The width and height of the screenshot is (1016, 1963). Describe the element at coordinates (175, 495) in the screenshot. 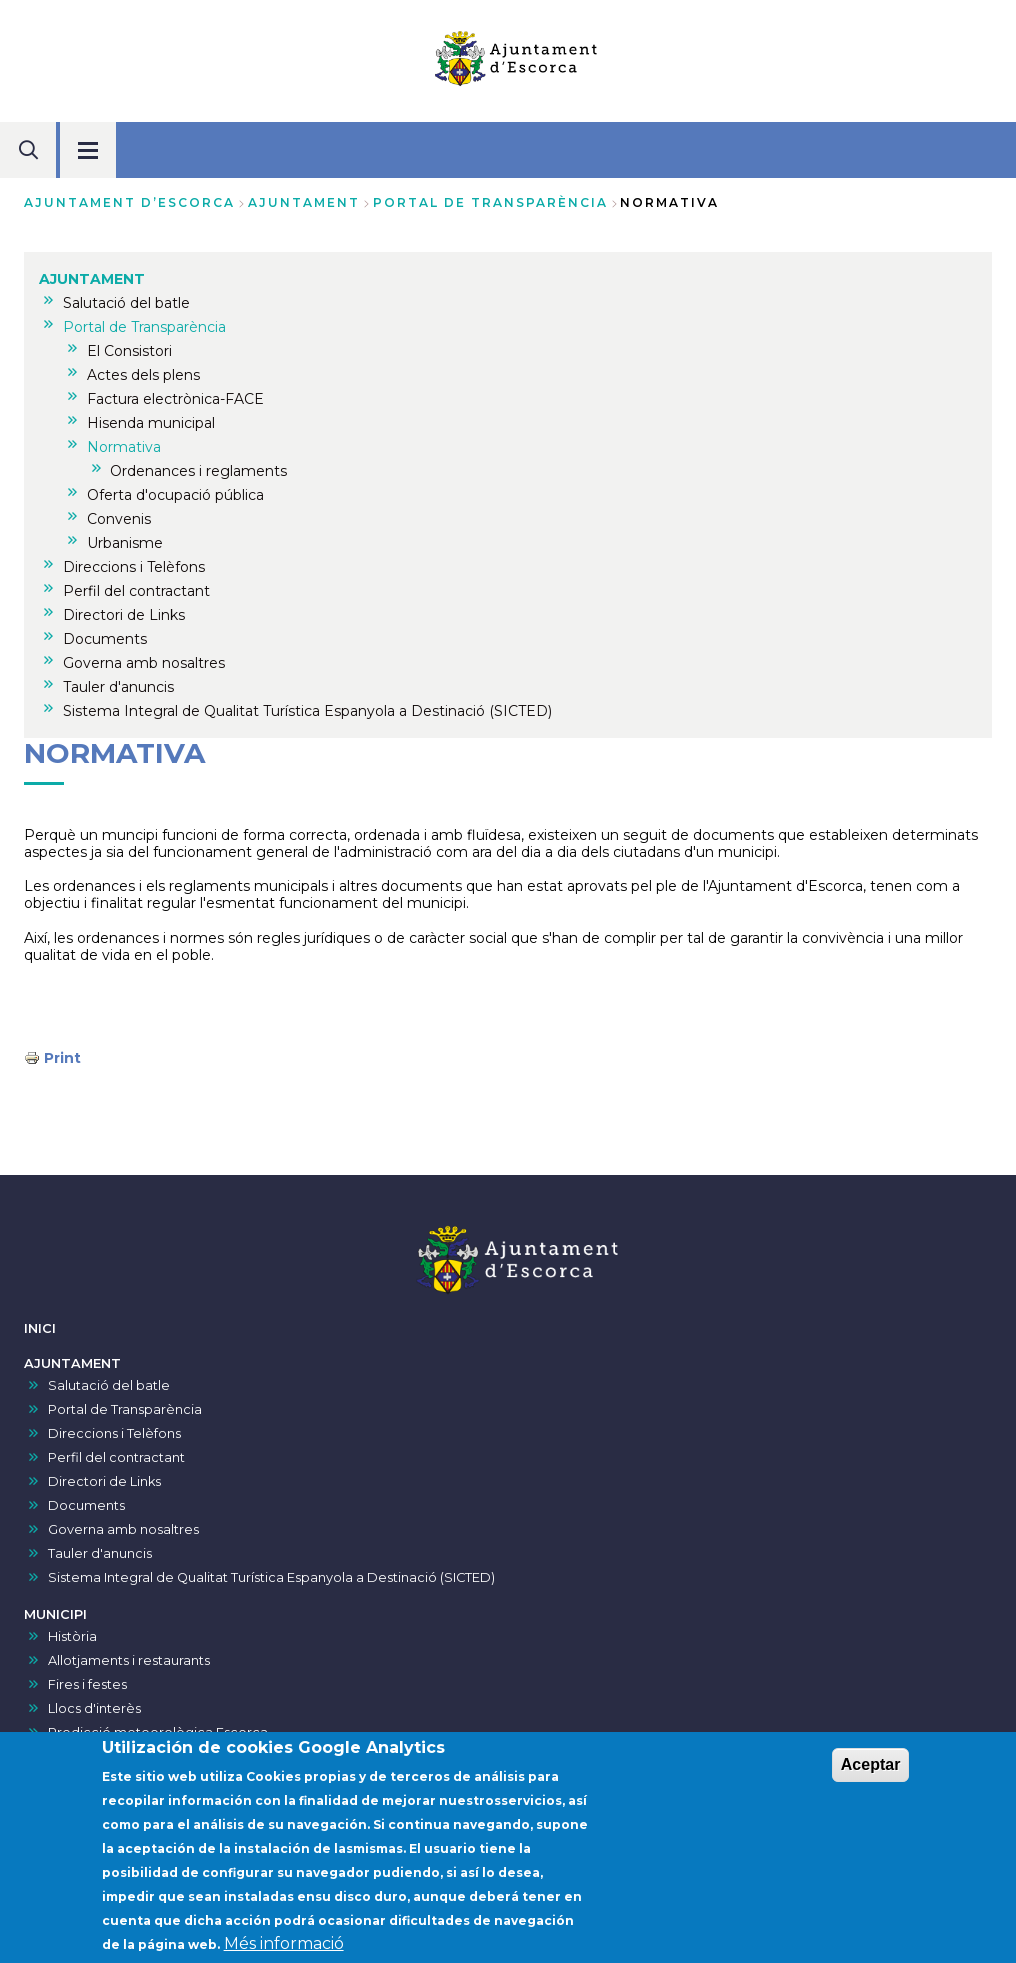

I see `Oferta d'ocupació pública [menuitem]` at that location.